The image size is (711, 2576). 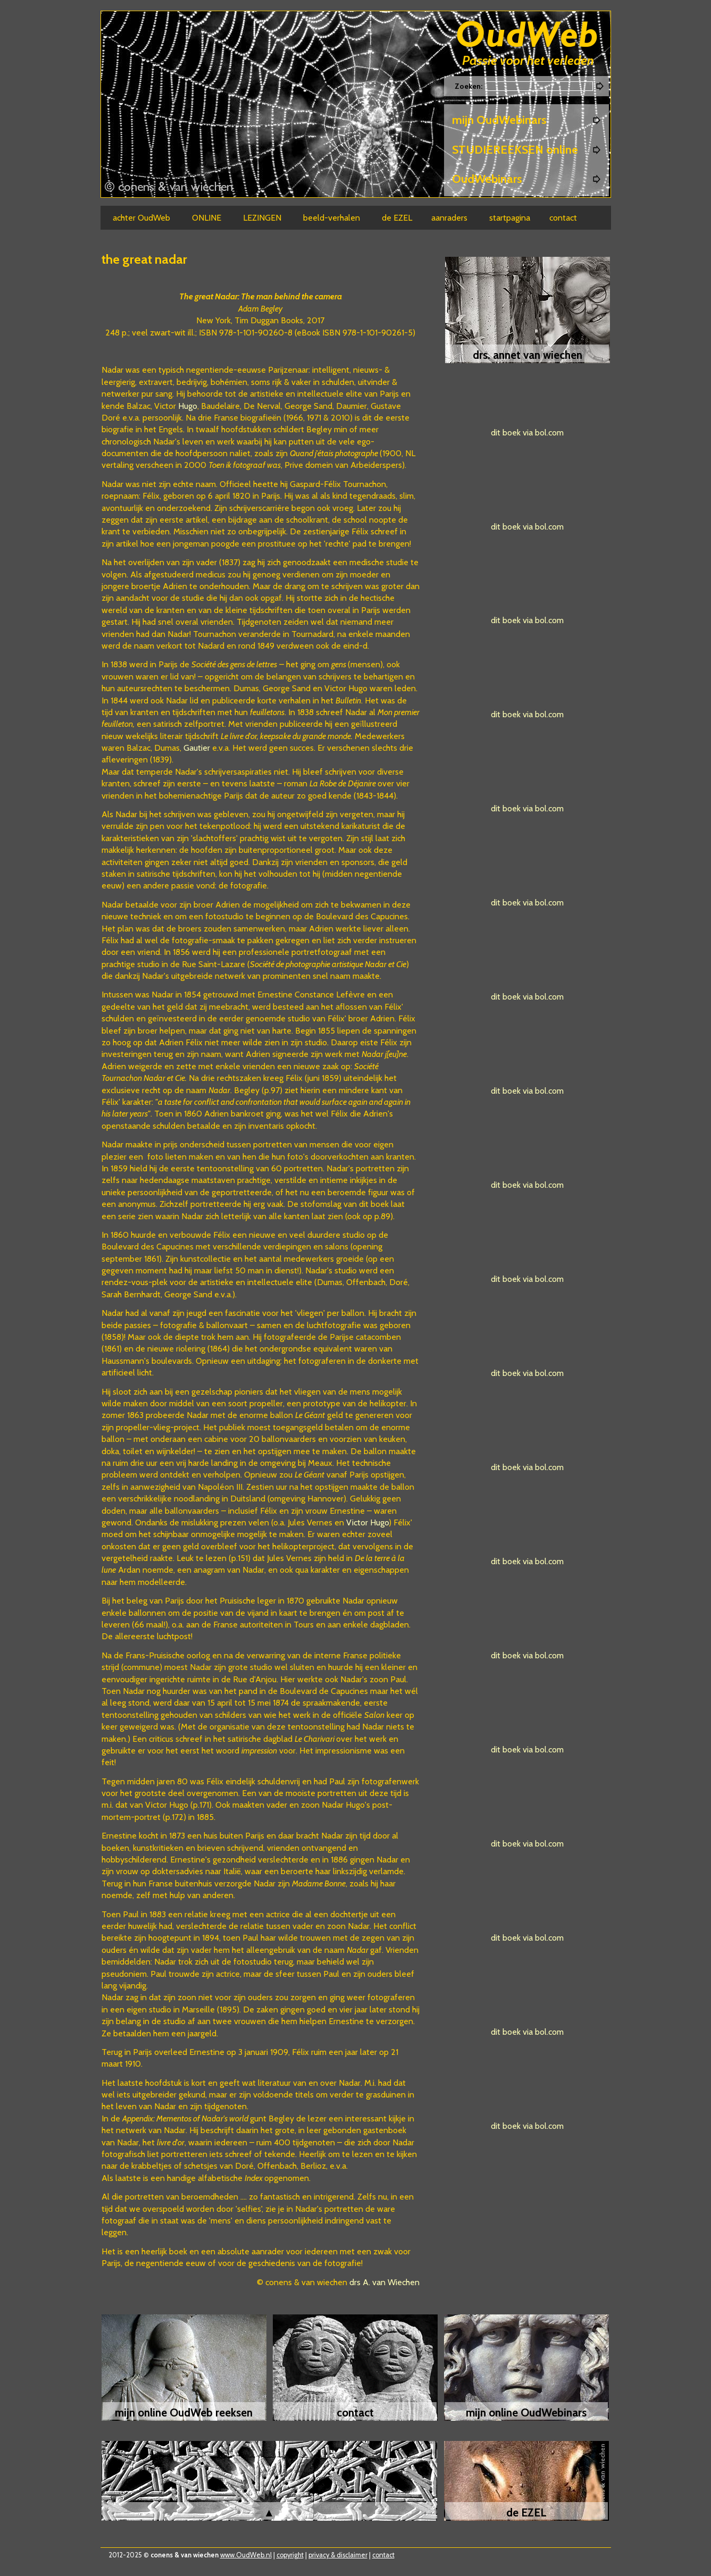 What do you see at coordinates (383, 2282) in the screenshot?
I see `drs A. van Wiechen` at bounding box center [383, 2282].